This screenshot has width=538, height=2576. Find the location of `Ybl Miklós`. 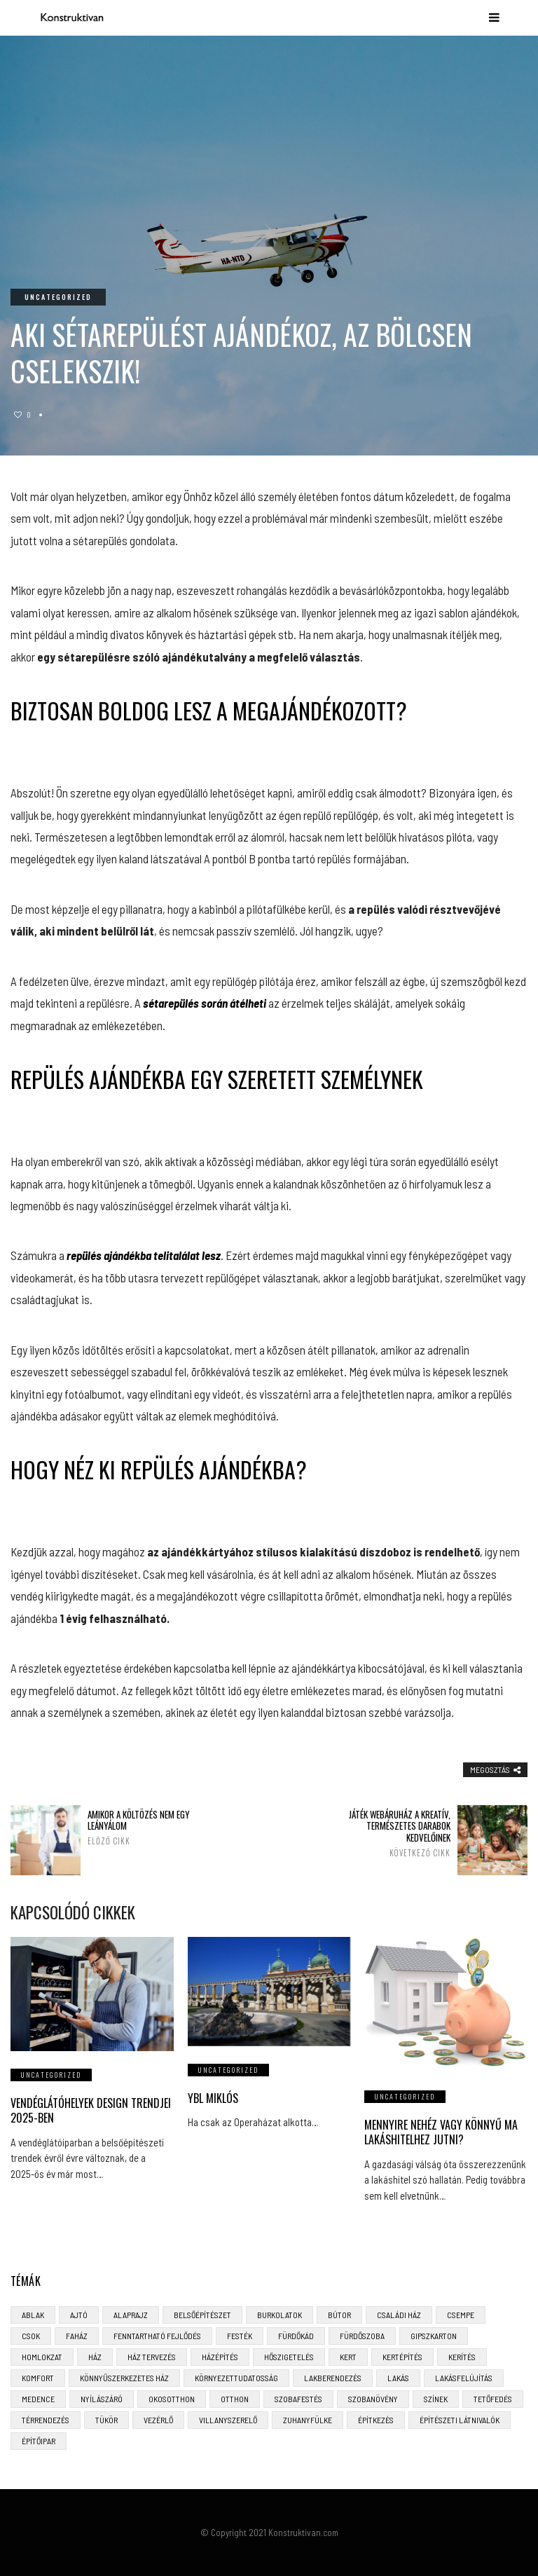

Ybl Miklós is located at coordinates (213, 2098).